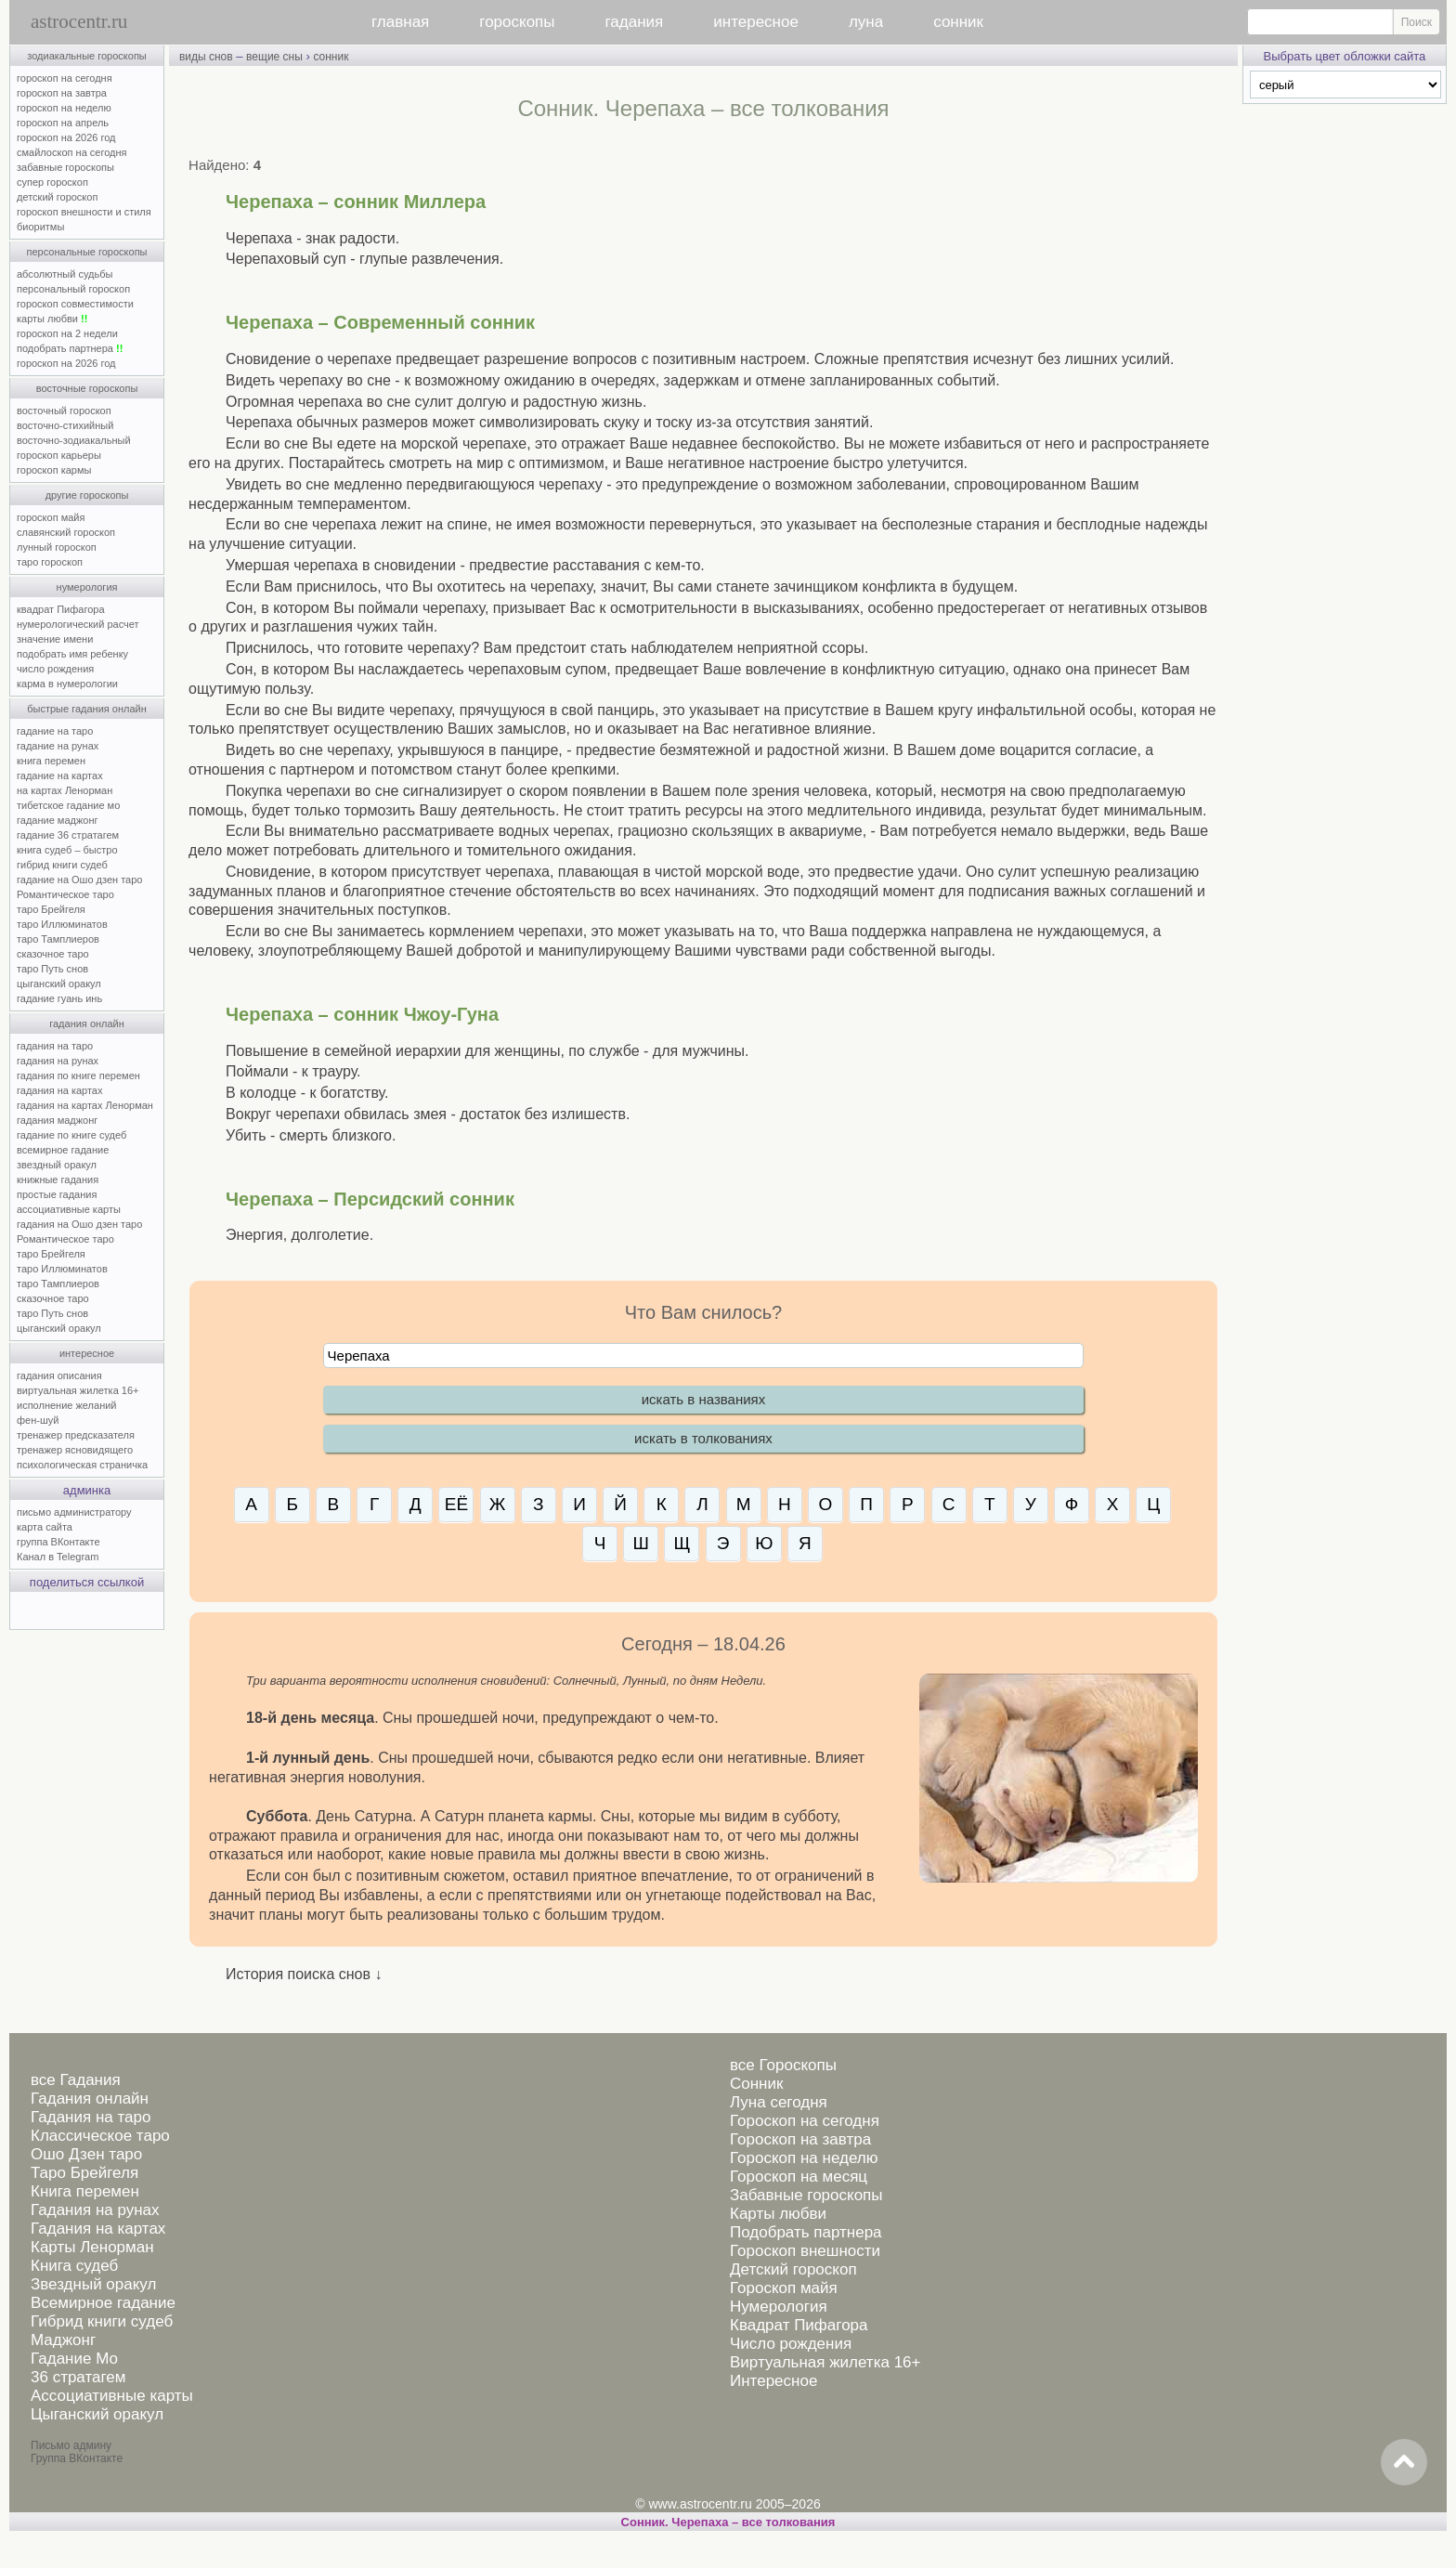 This screenshot has width=1456, height=2568. What do you see at coordinates (804, 2121) in the screenshot?
I see `Гороскоп на сегодня` at bounding box center [804, 2121].